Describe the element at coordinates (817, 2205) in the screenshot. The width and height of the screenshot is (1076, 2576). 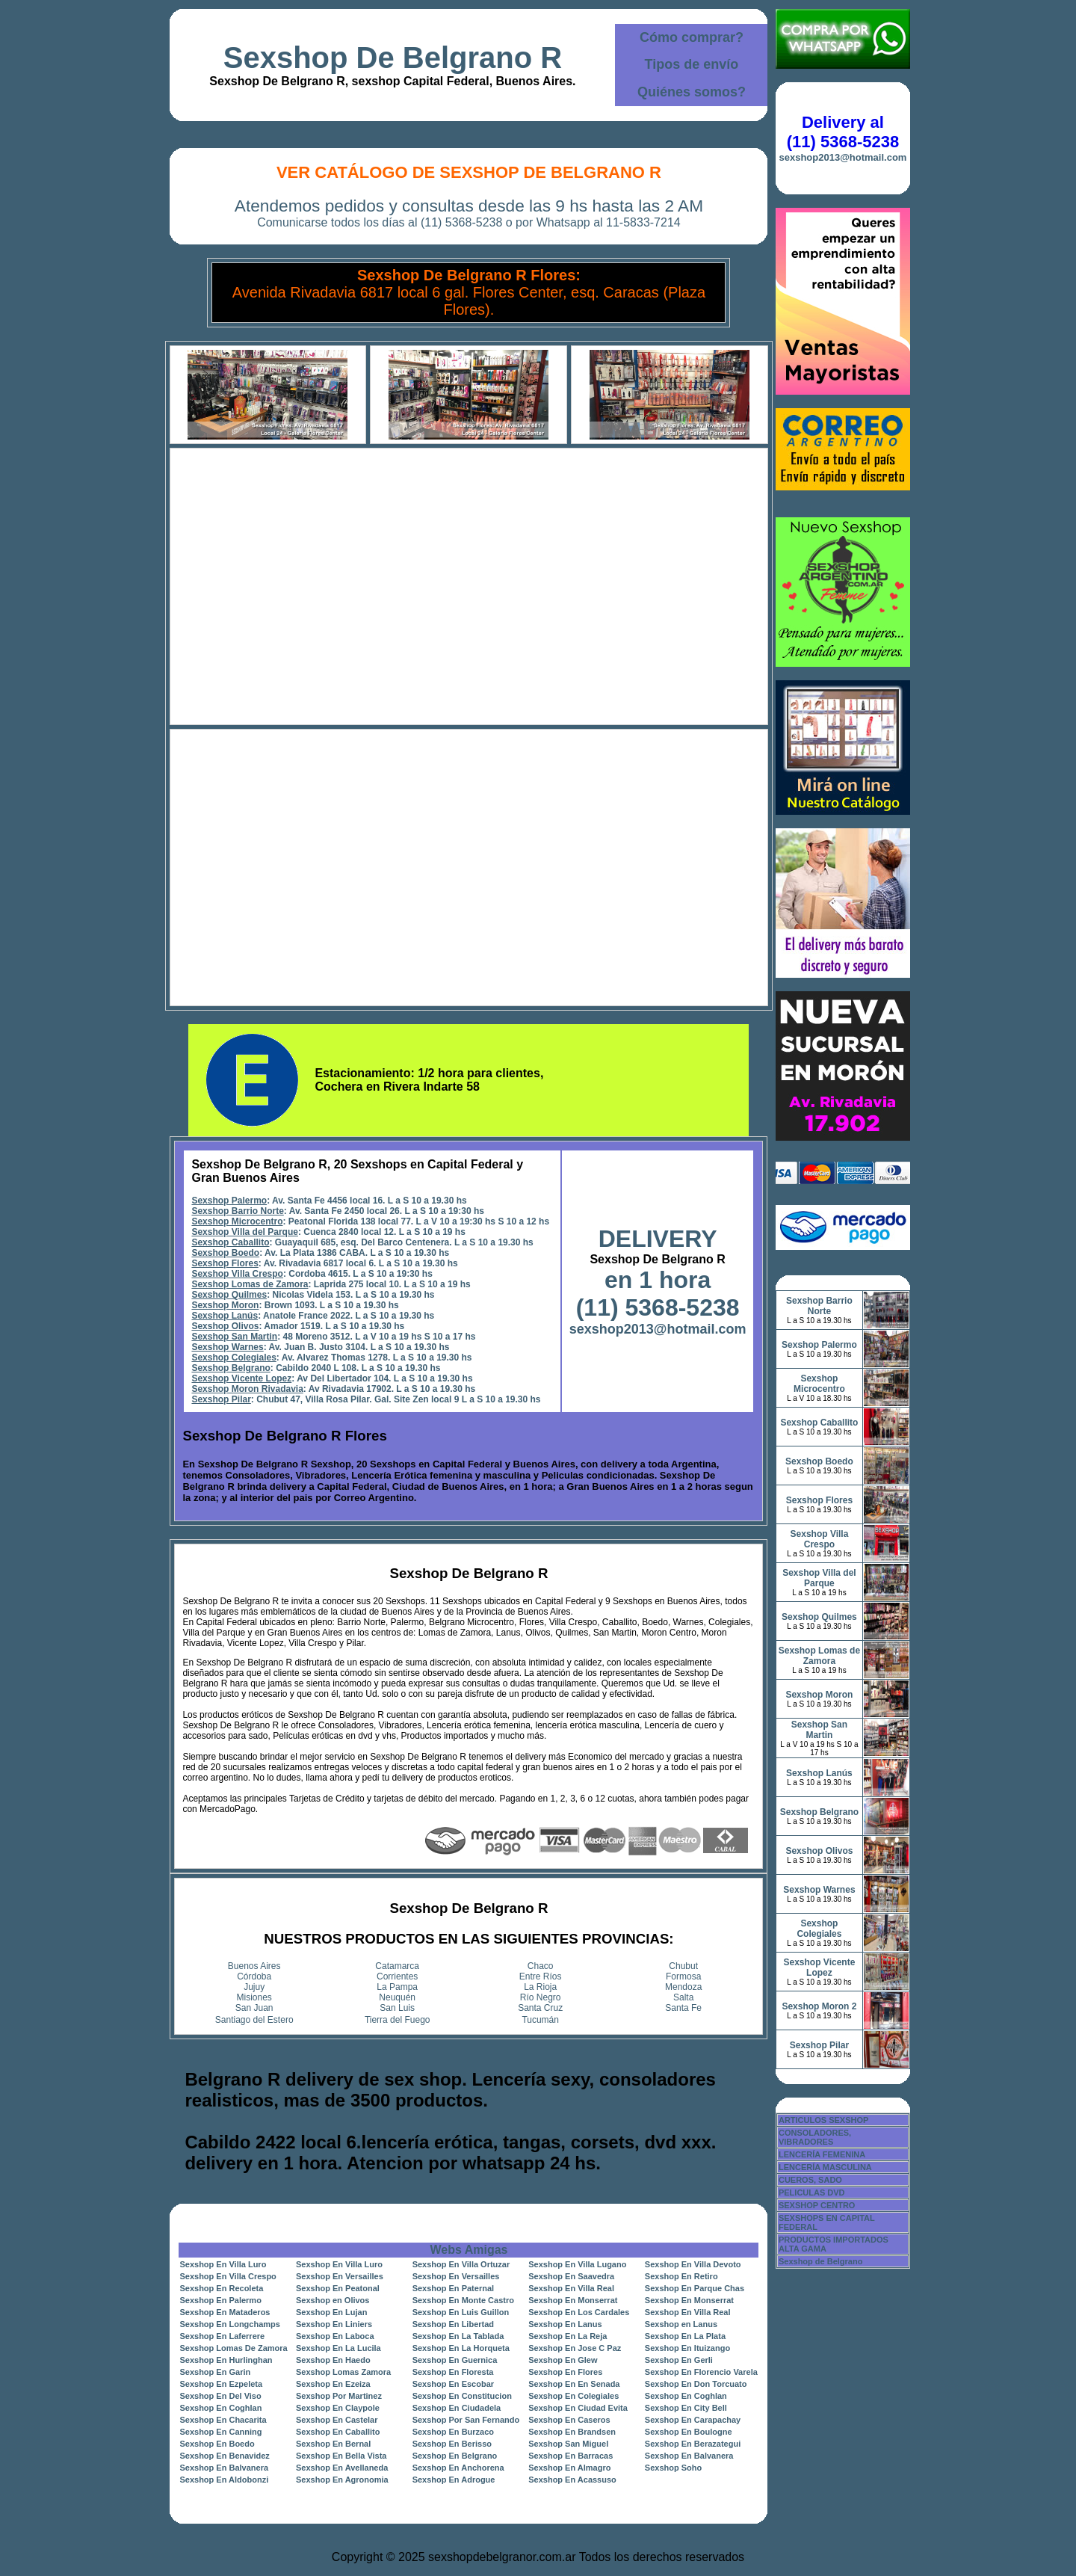
I see `SEXSHOP CENTRO` at that location.